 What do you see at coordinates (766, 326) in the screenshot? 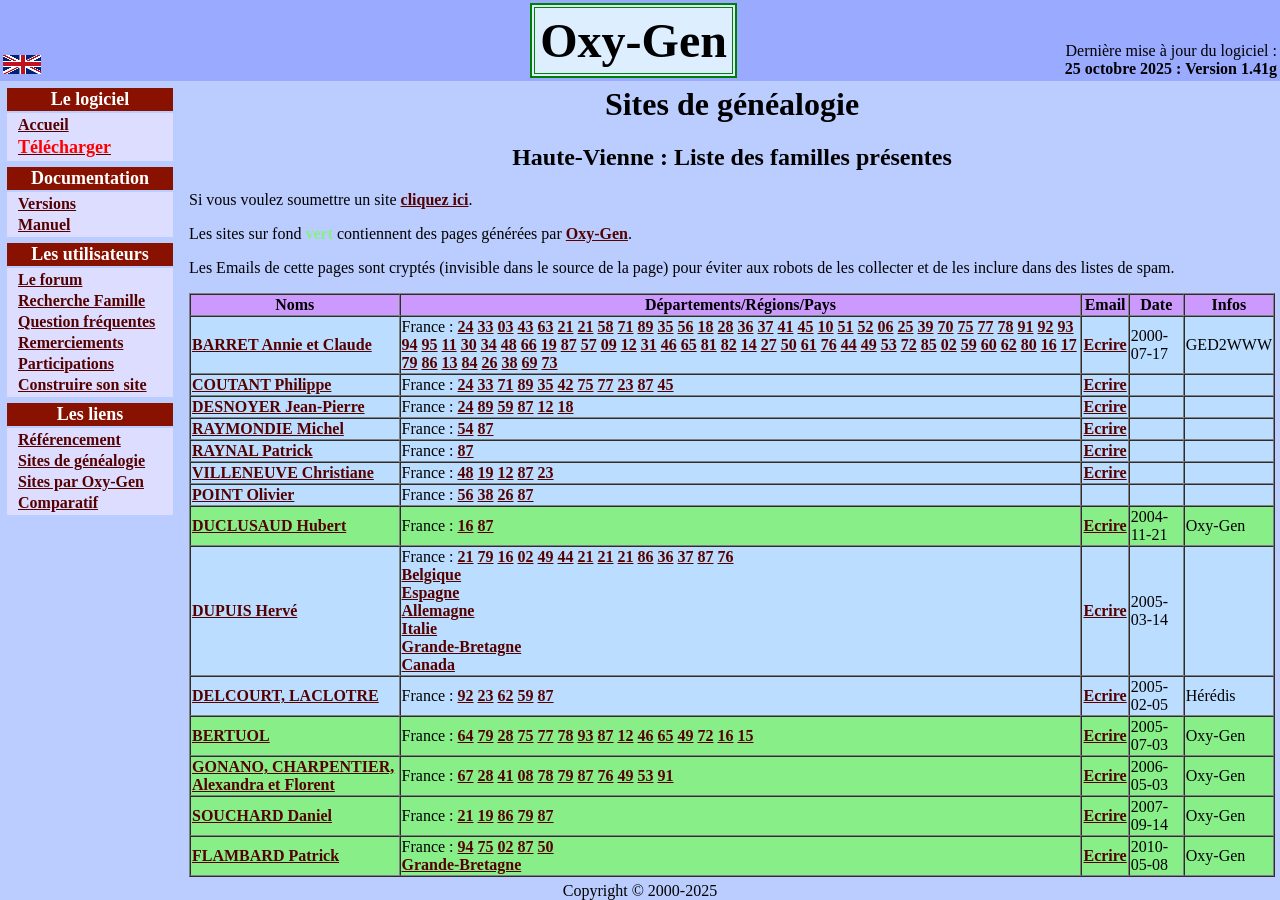
I see `37` at bounding box center [766, 326].